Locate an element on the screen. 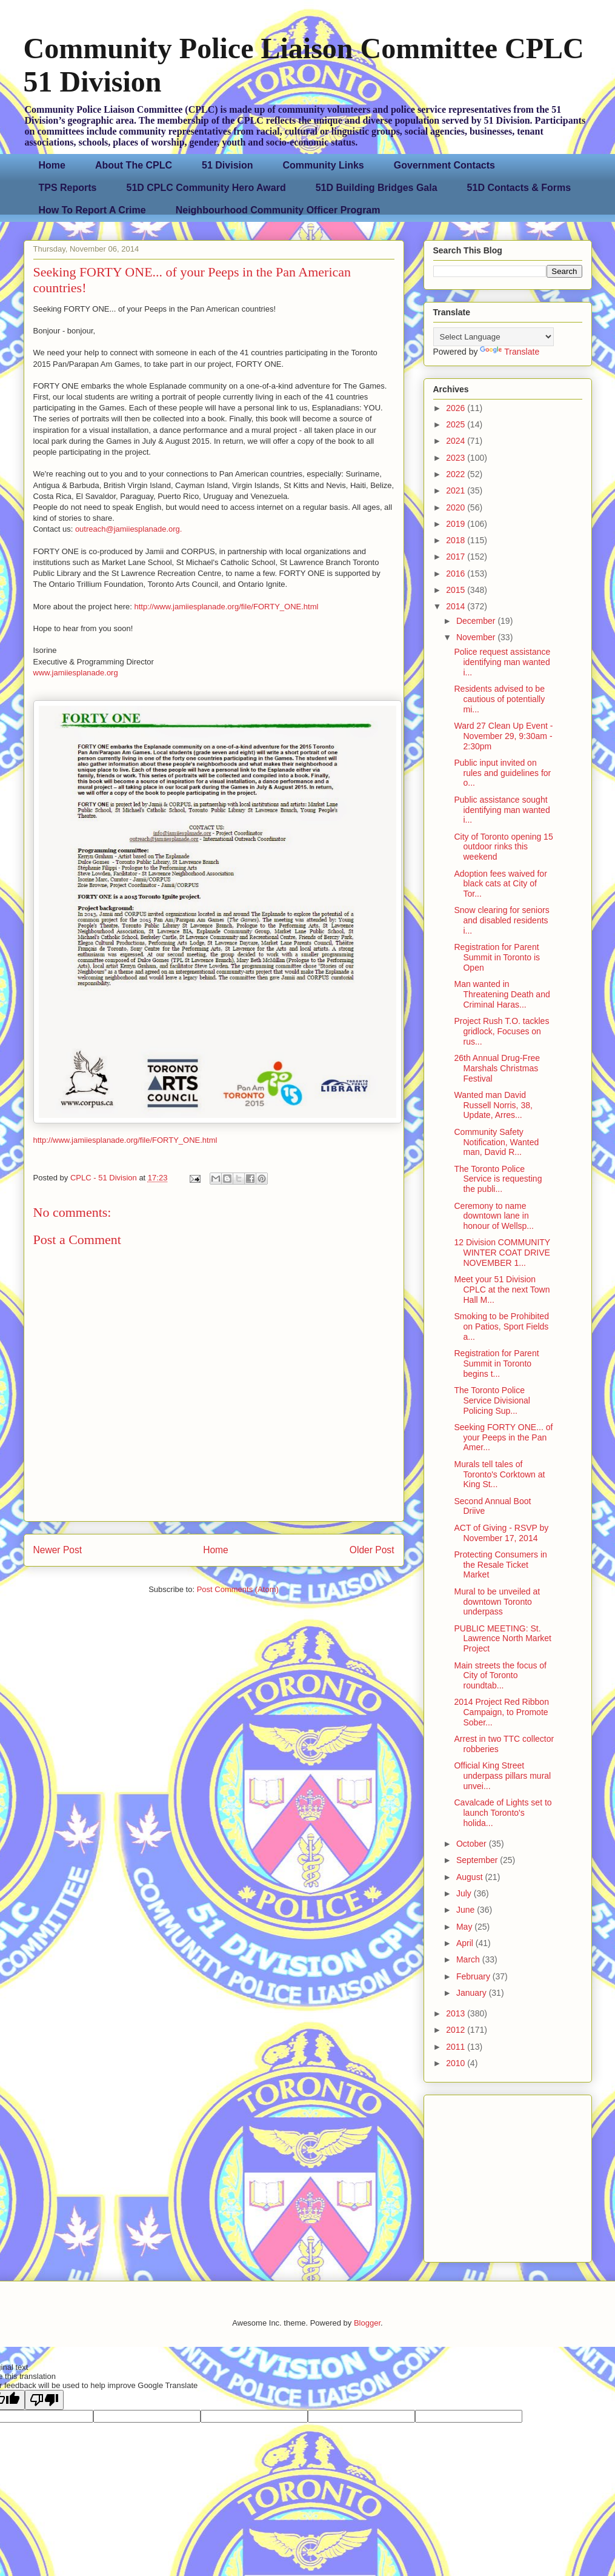 The image size is (615, 2576). March is located at coordinates (469, 1959).